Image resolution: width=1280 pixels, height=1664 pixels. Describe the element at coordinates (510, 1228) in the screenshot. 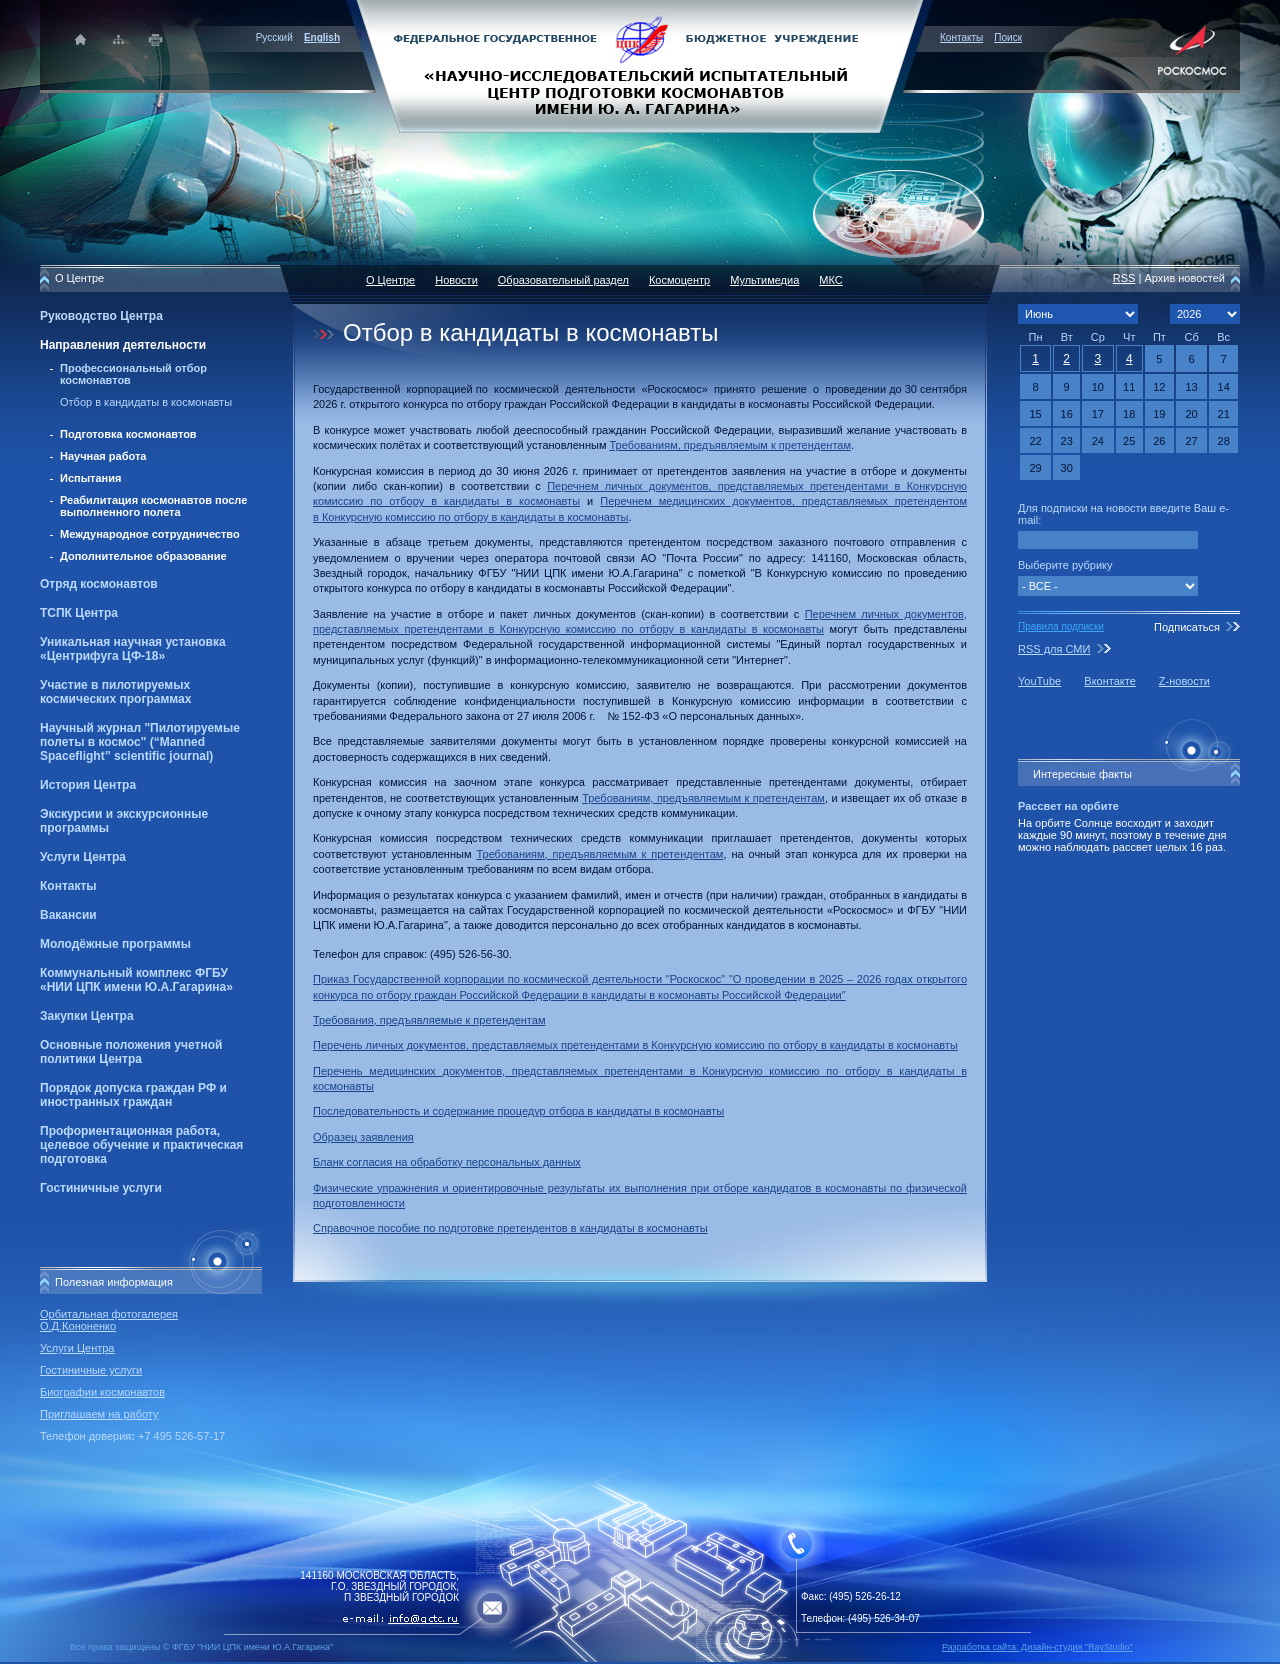

I see `Справочное пособие по подготовке претендентов в кандидаты в космонавты` at that location.